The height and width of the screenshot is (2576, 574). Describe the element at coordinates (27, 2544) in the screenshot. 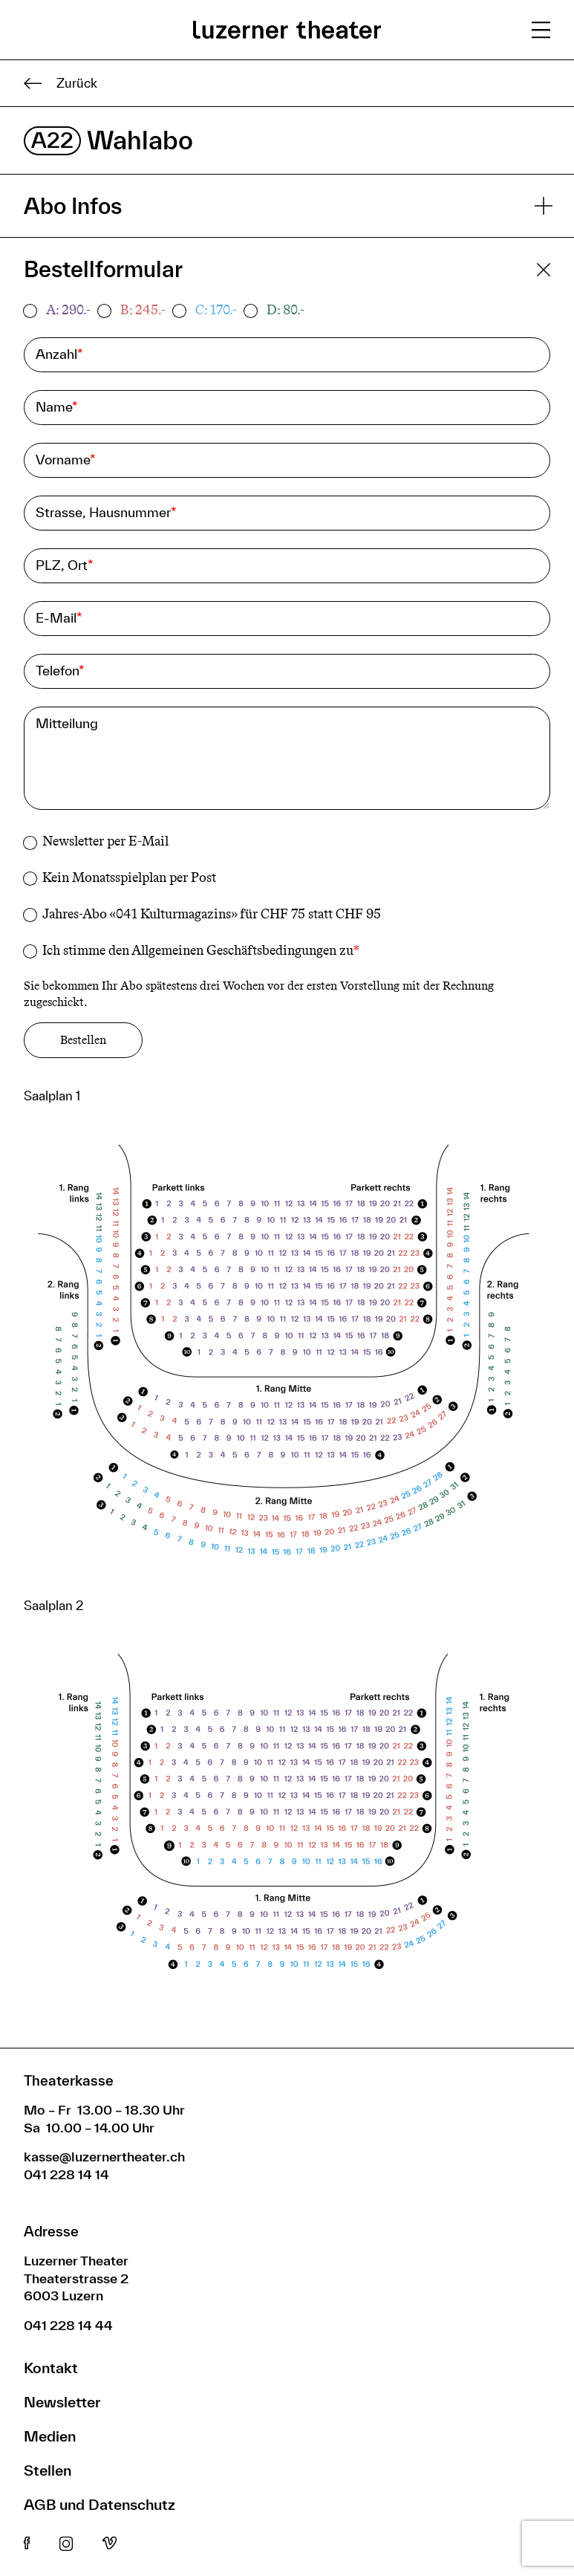

I see `Facebook` at that location.